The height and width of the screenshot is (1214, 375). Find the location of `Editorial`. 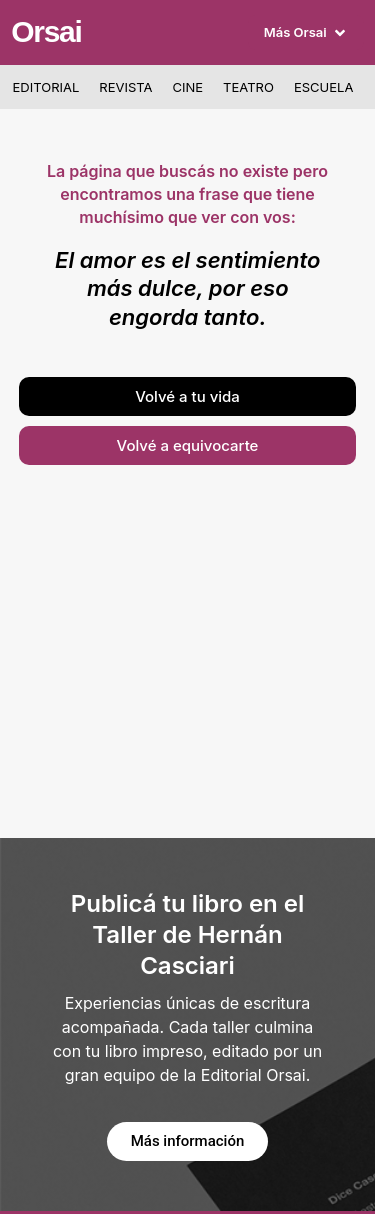

Editorial is located at coordinates (46, 87).